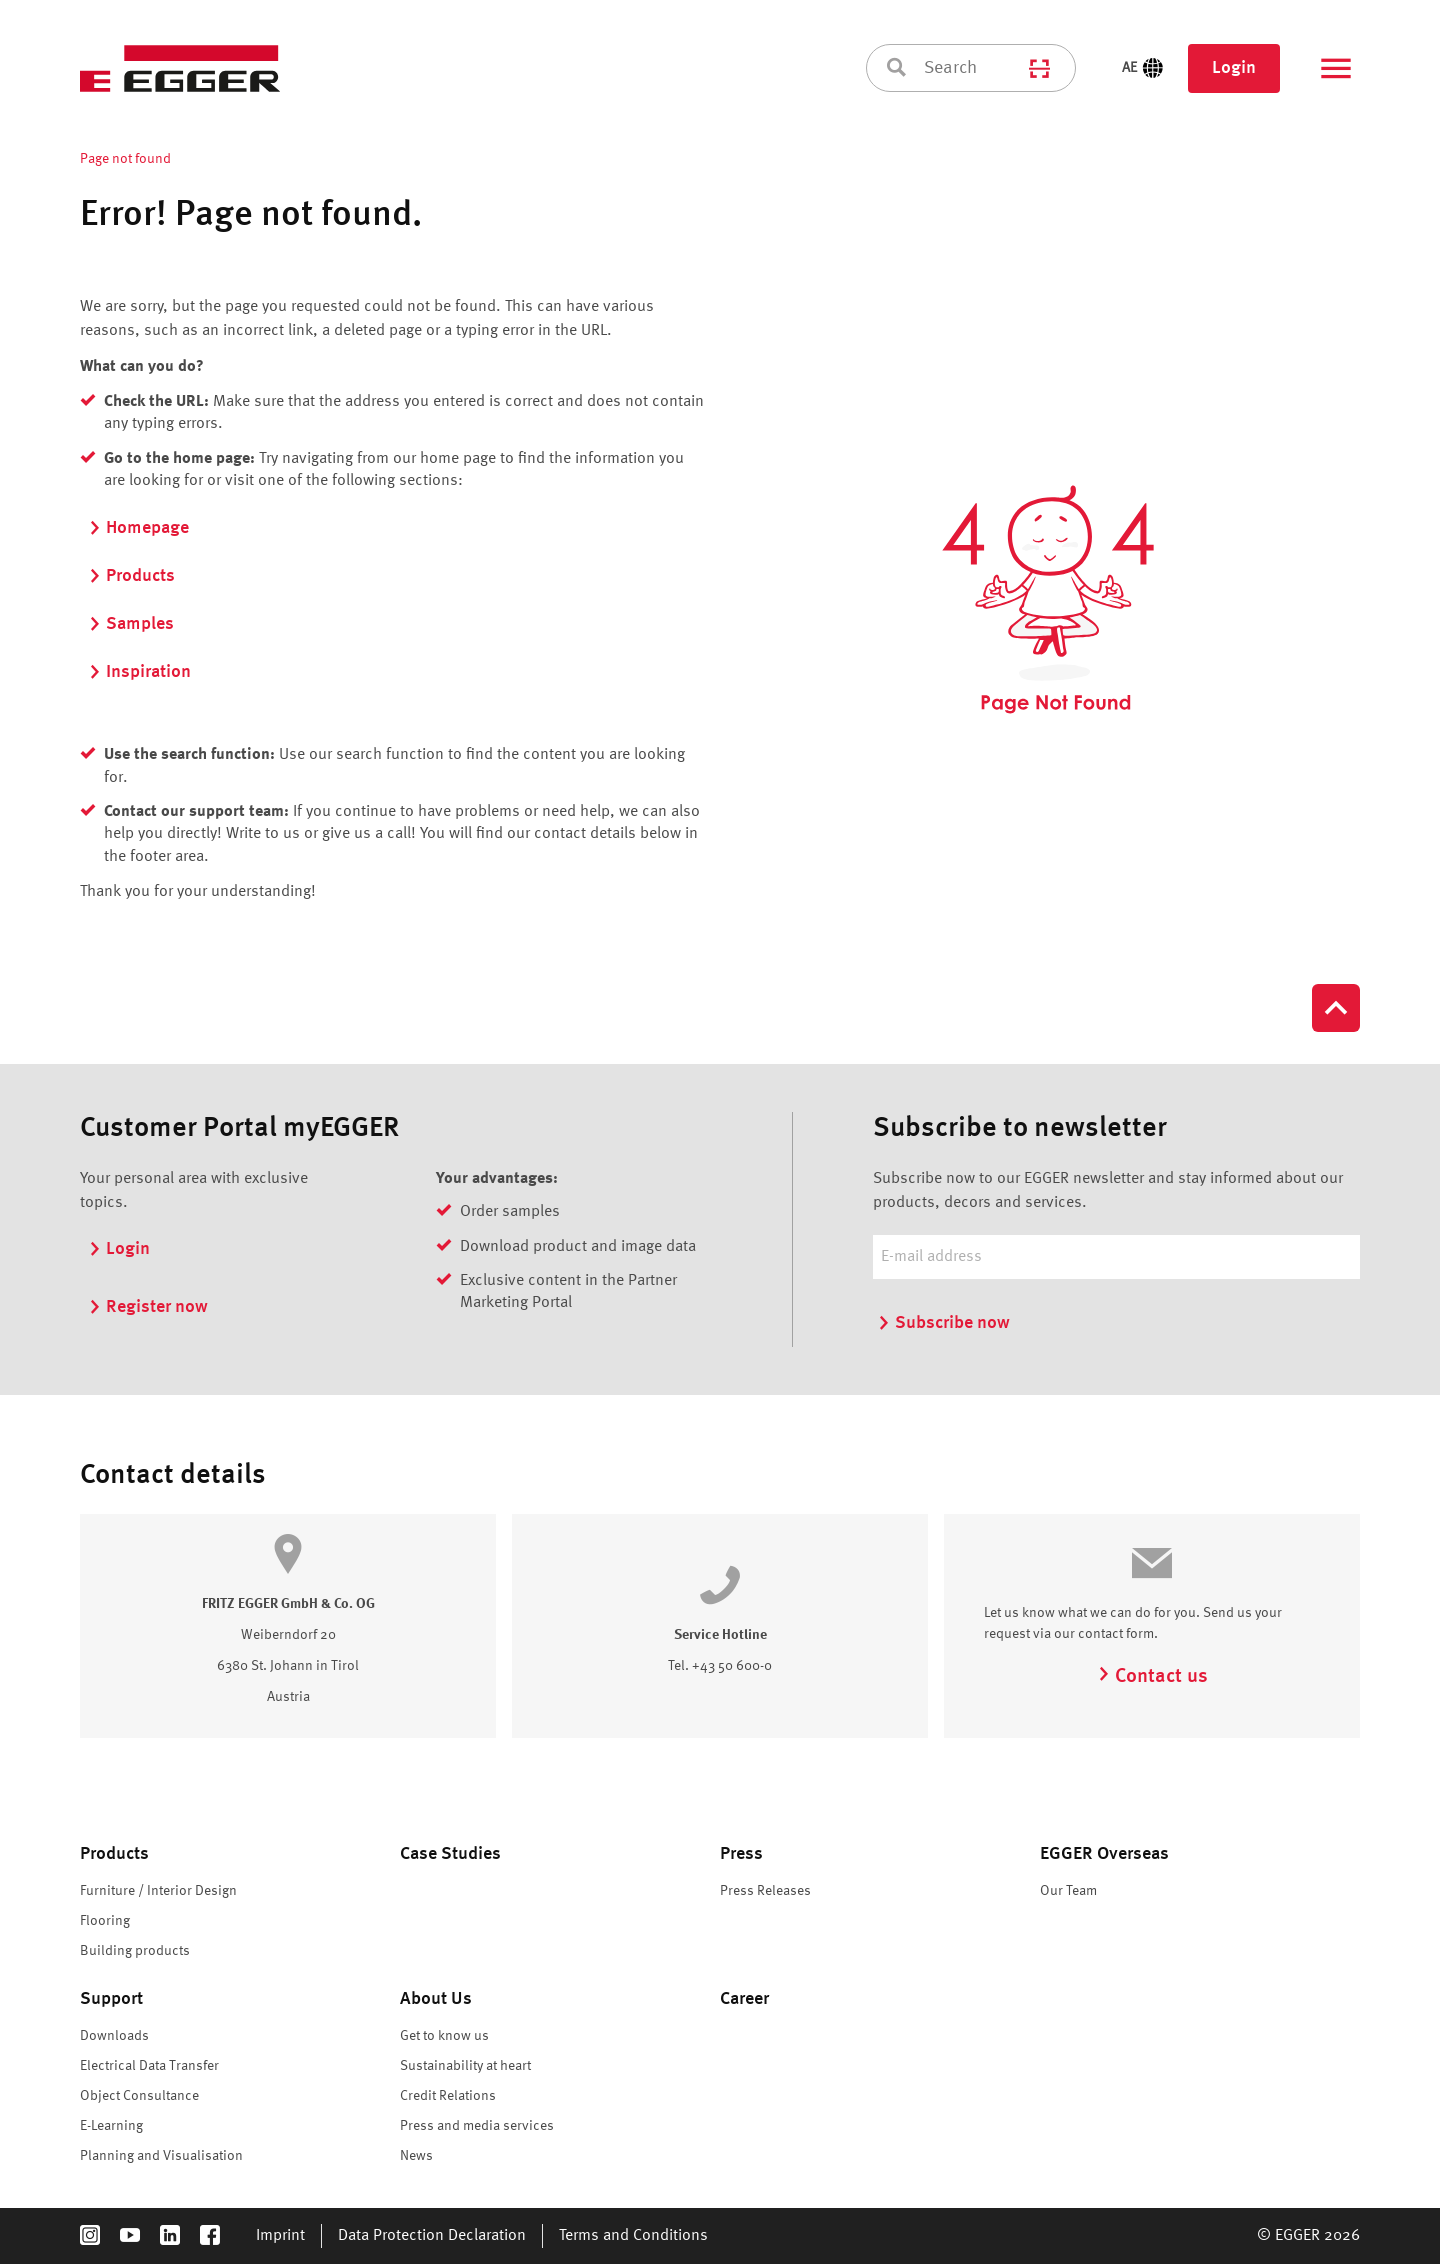  I want to click on Terms and Conditions, so click(633, 2236).